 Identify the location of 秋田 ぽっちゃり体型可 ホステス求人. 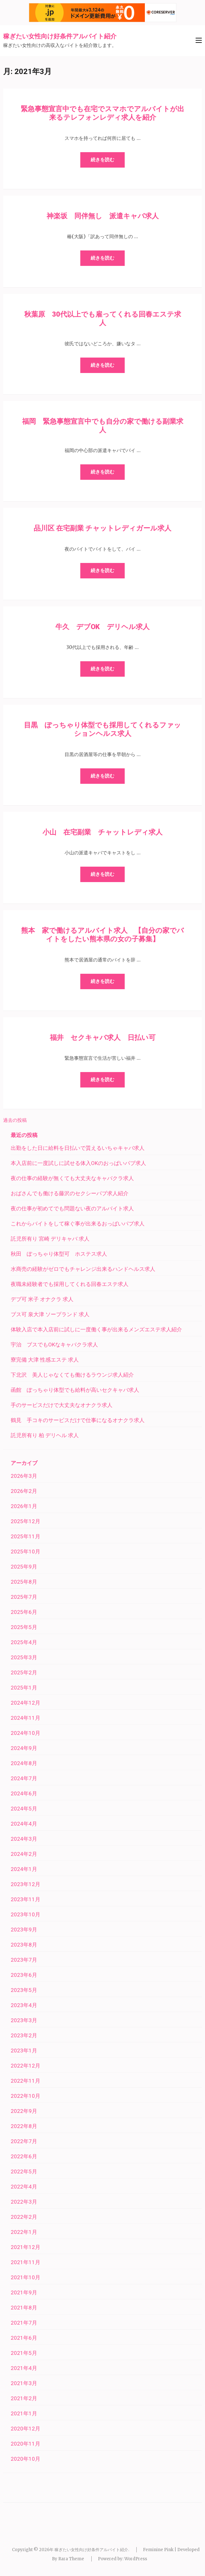
(59, 1254).